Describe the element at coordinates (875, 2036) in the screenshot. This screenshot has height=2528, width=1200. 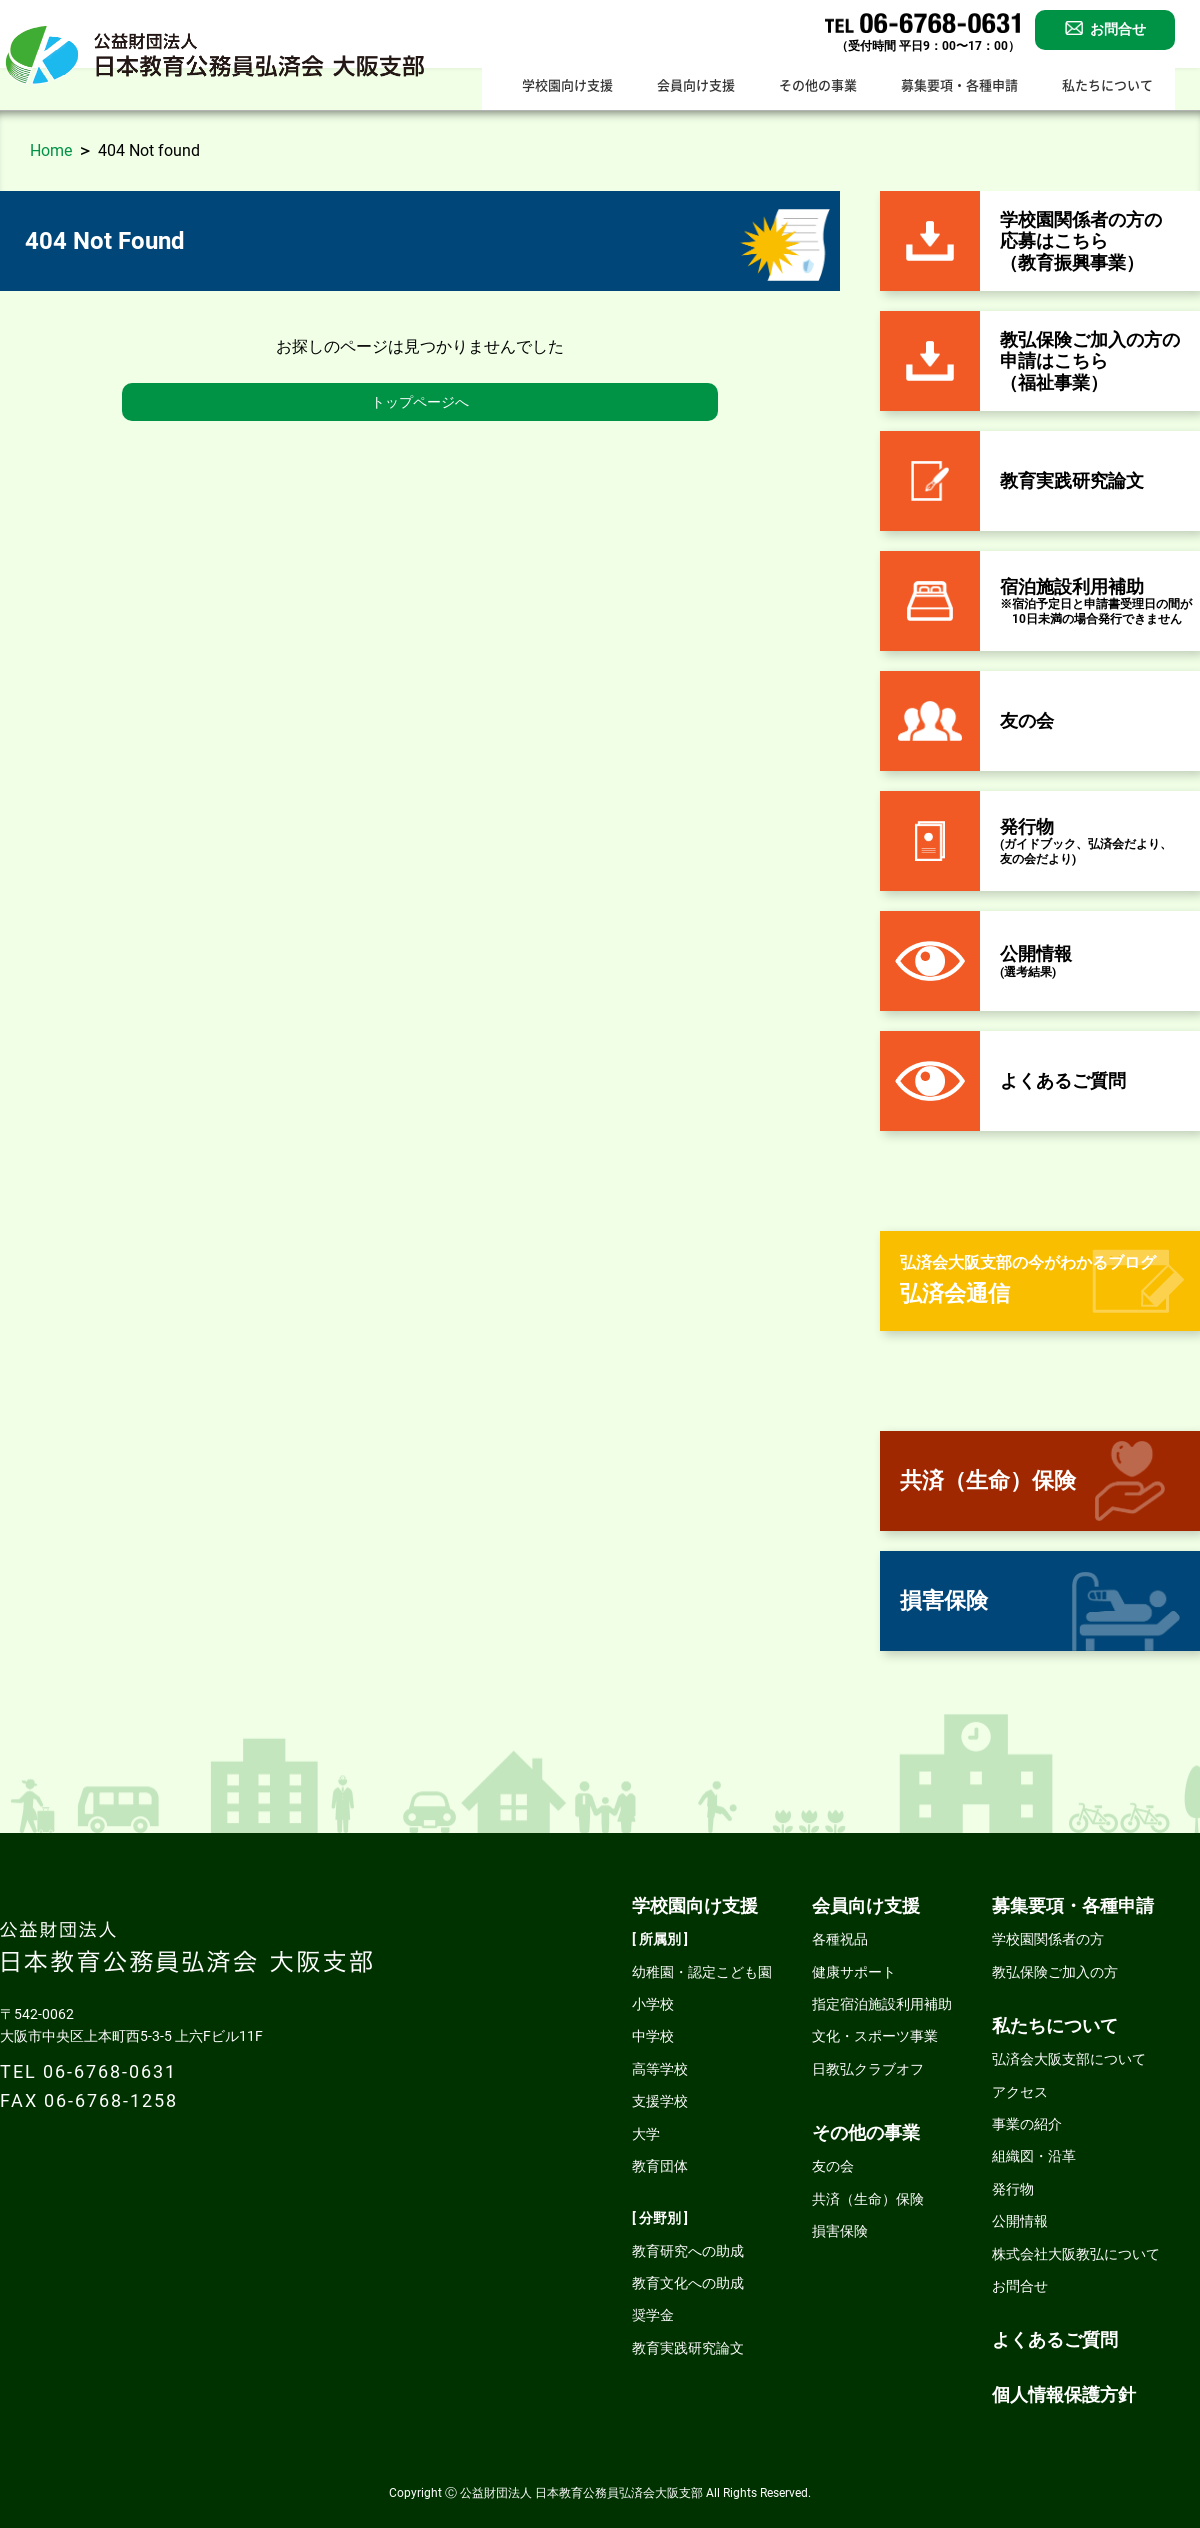
I see `文化・スポーツ事業` at that location.